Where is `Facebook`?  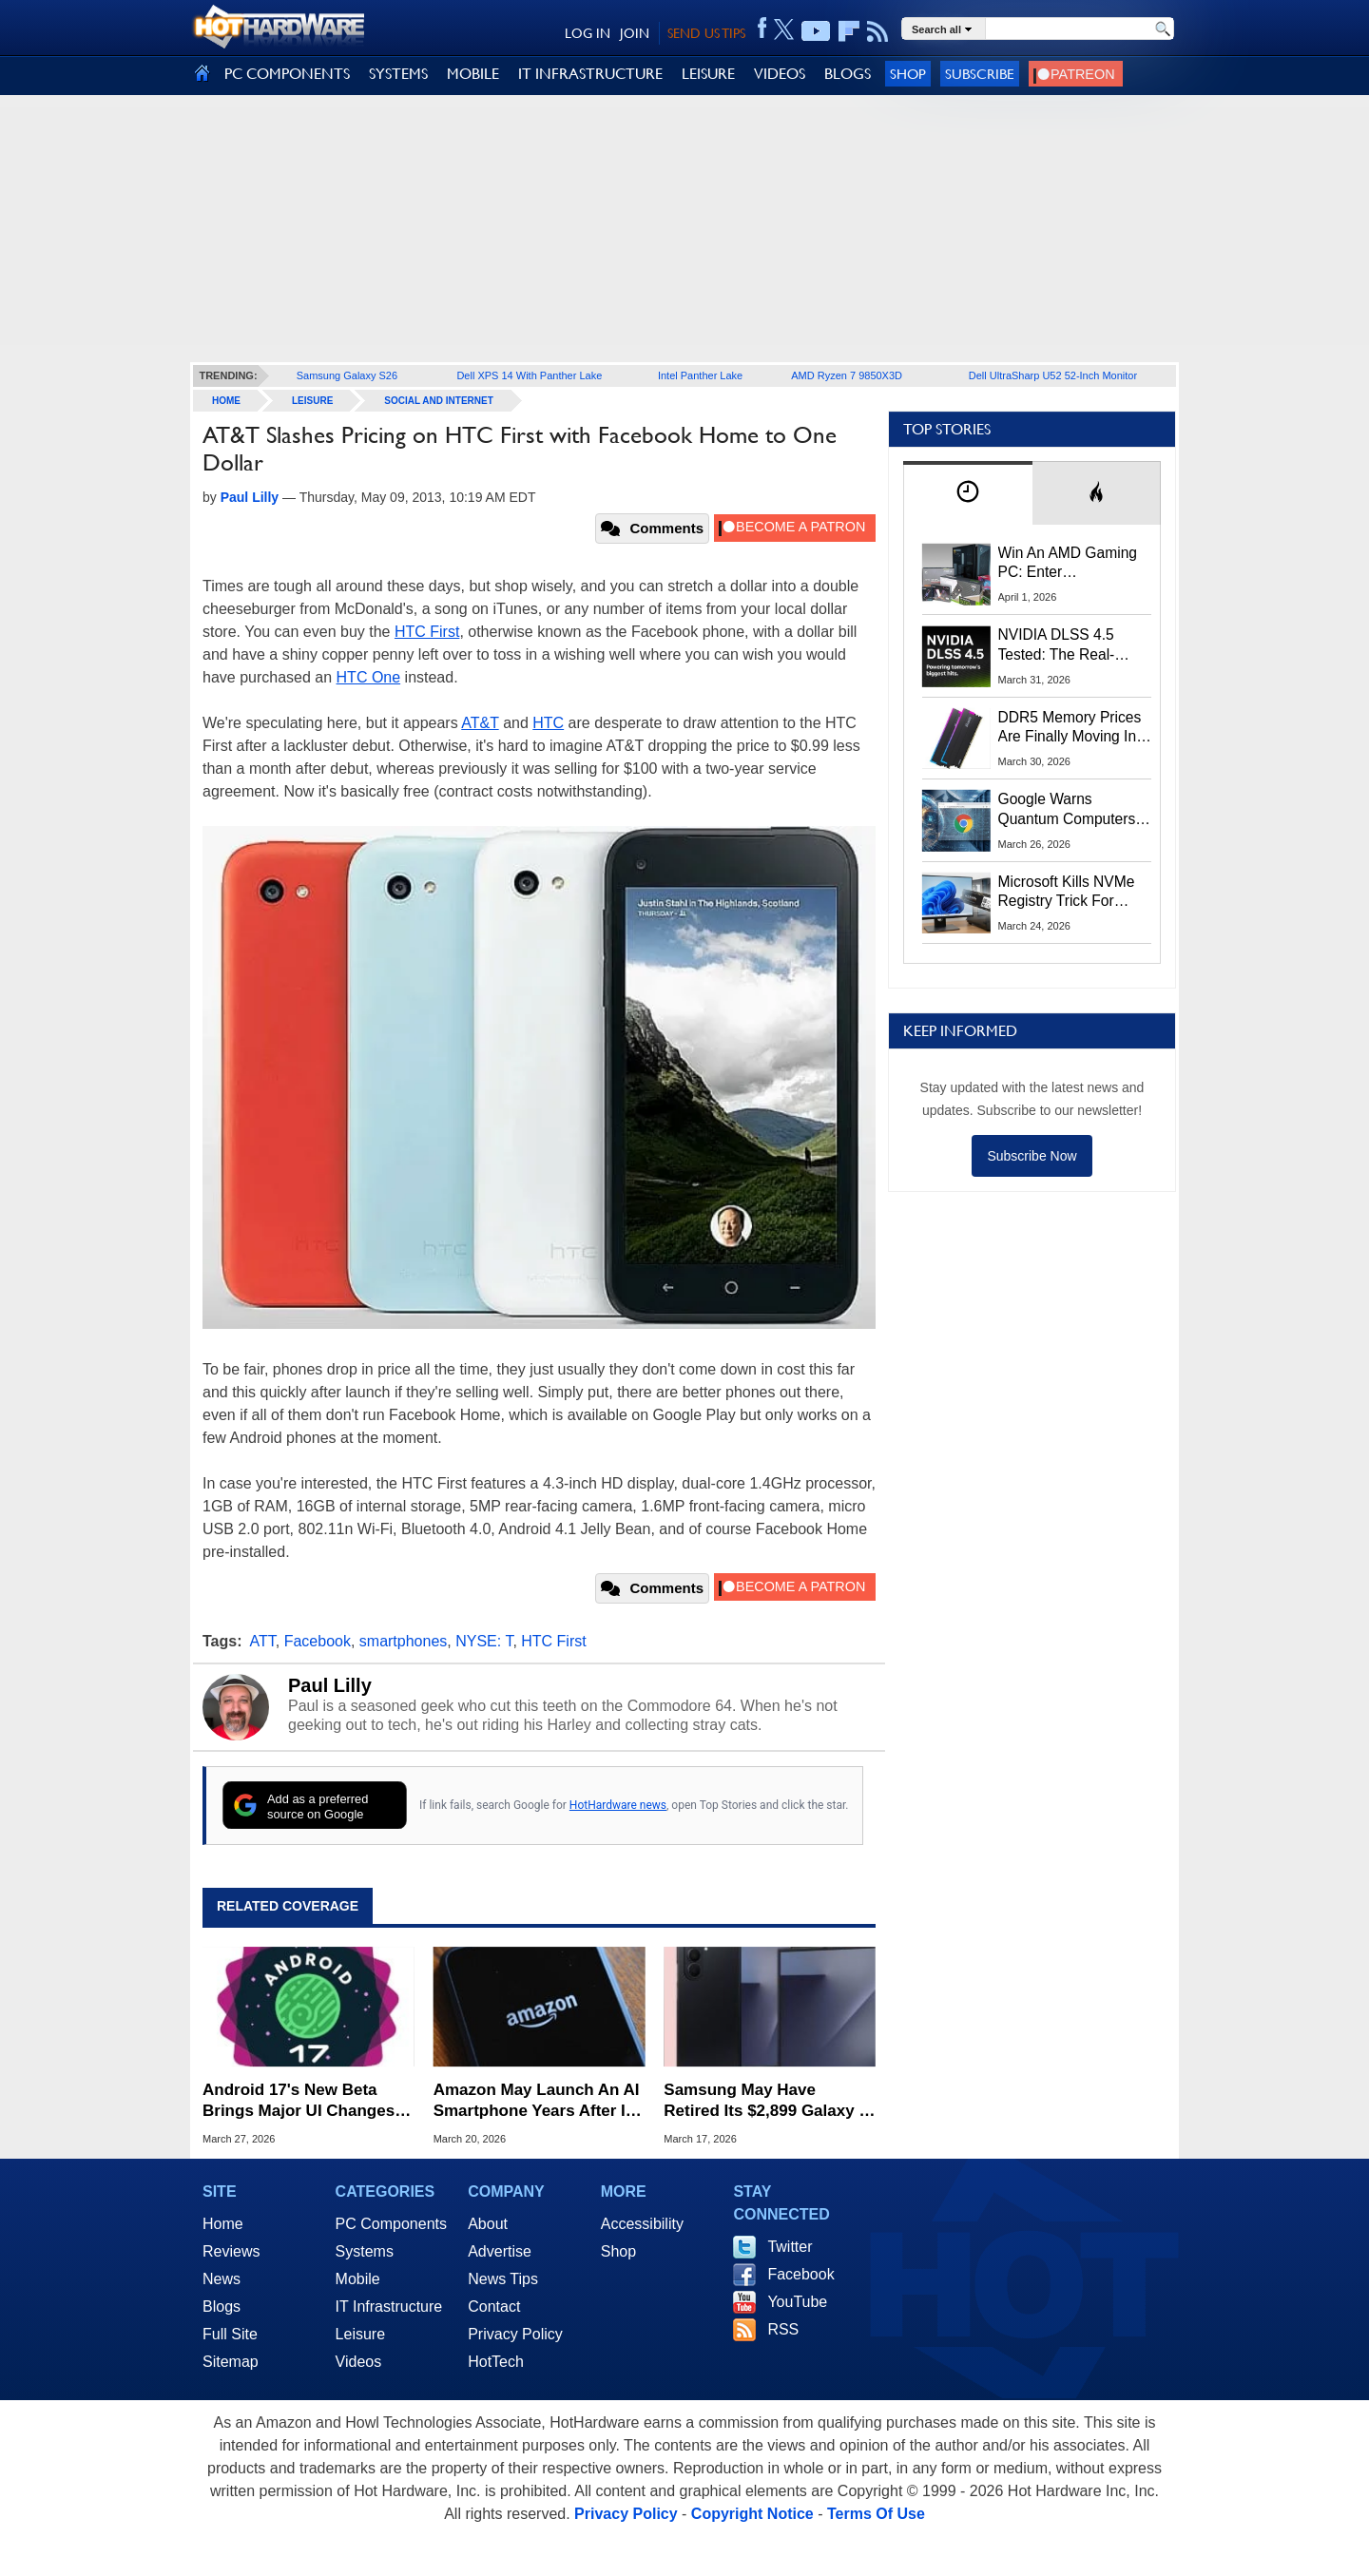 Facebook is located at coordinates (317, 1641).